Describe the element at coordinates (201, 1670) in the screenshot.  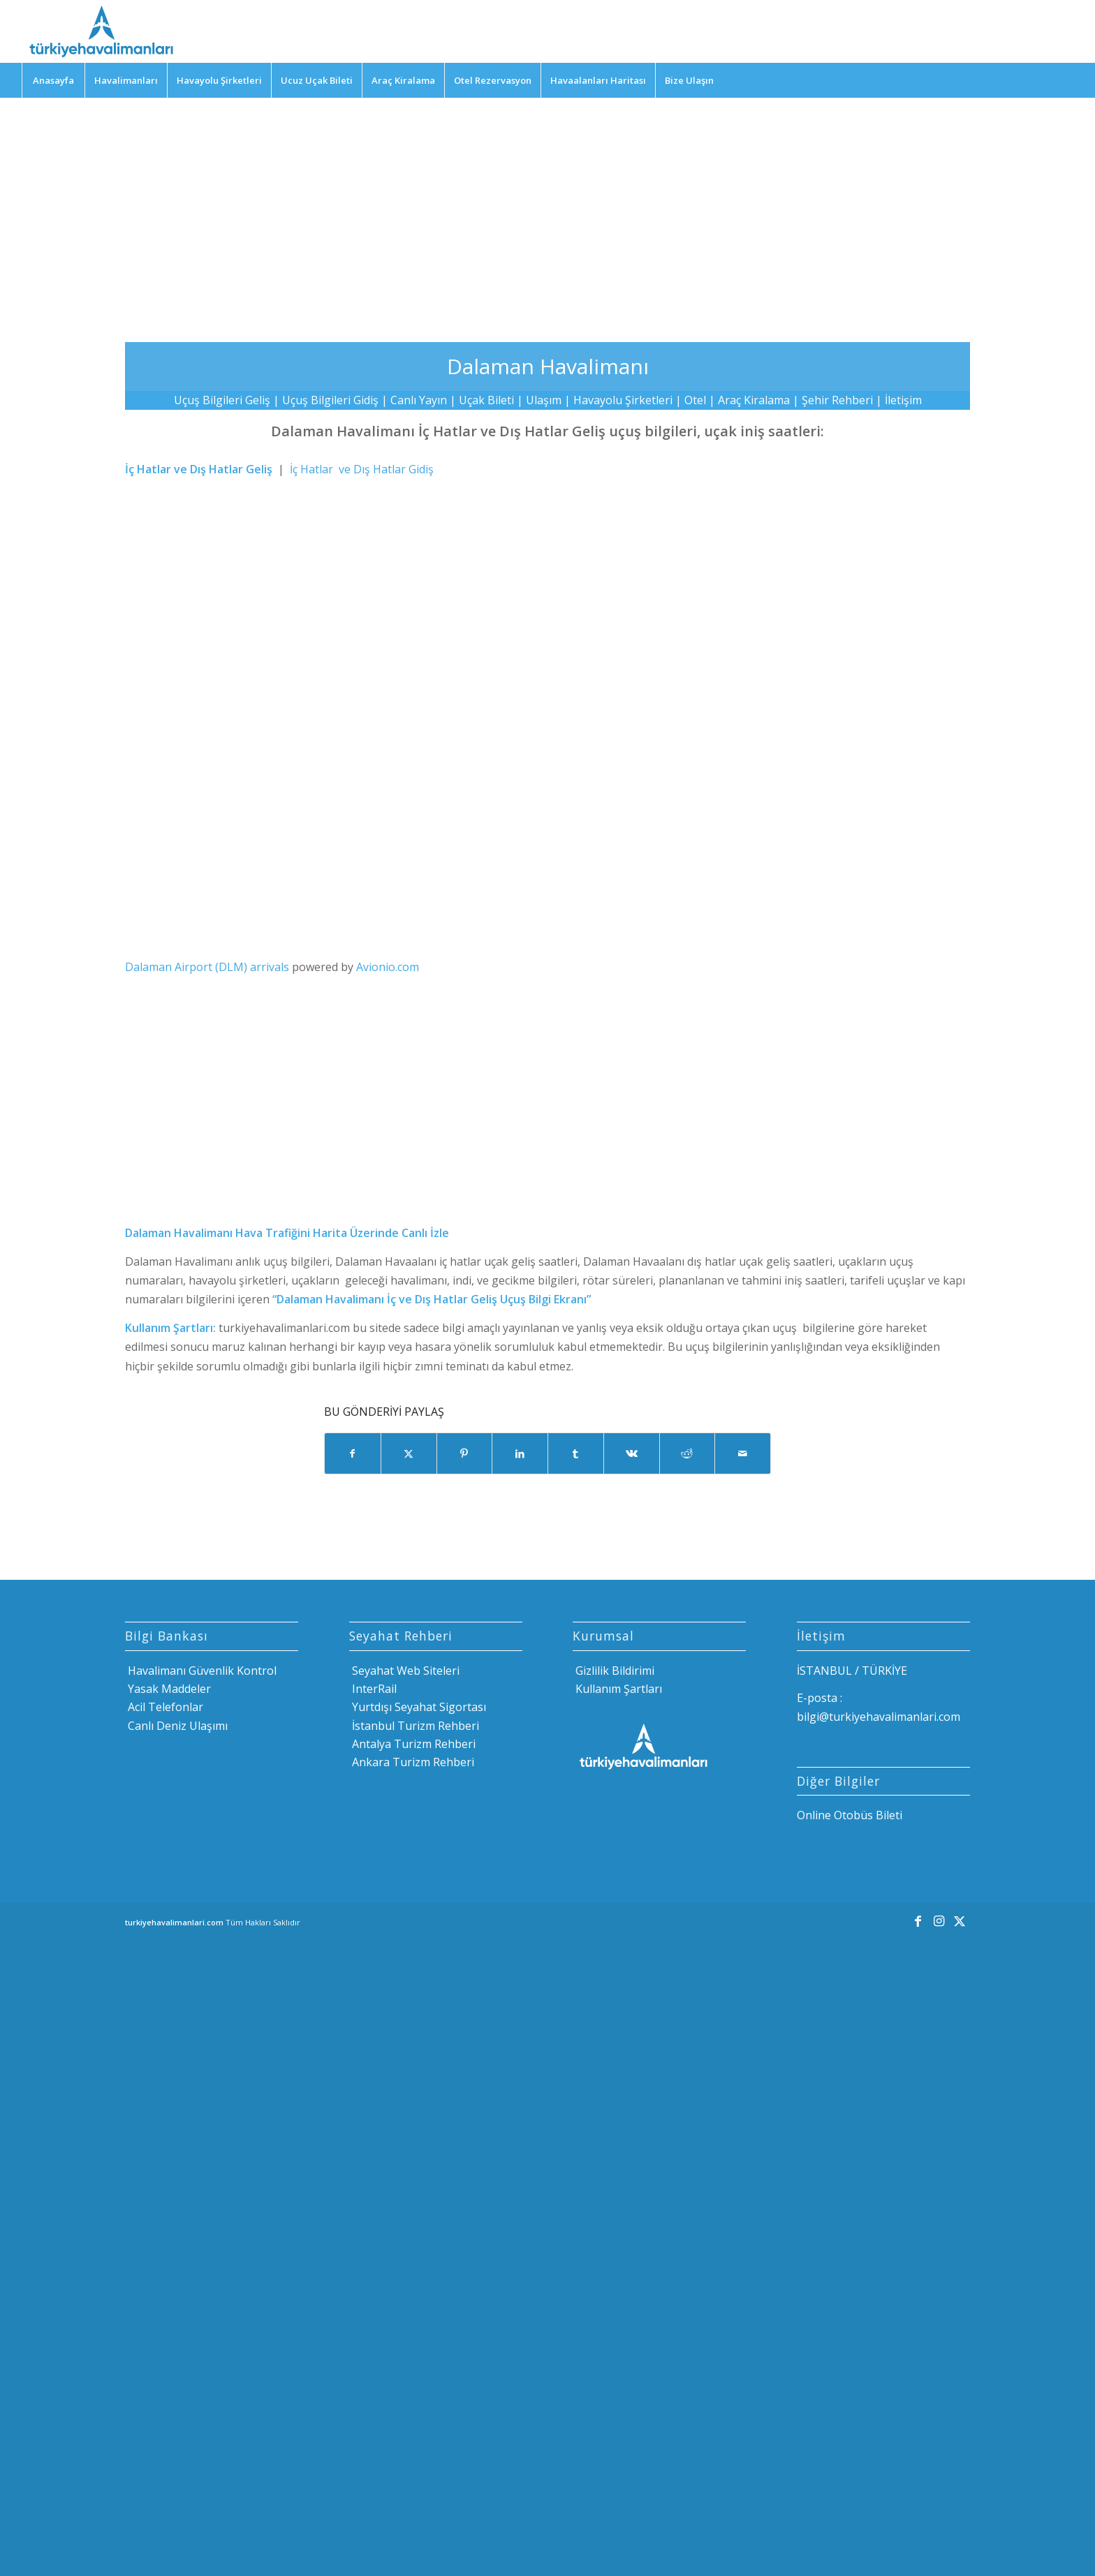
I see `Havalimanı Güvenlik Kontrol` at that location.